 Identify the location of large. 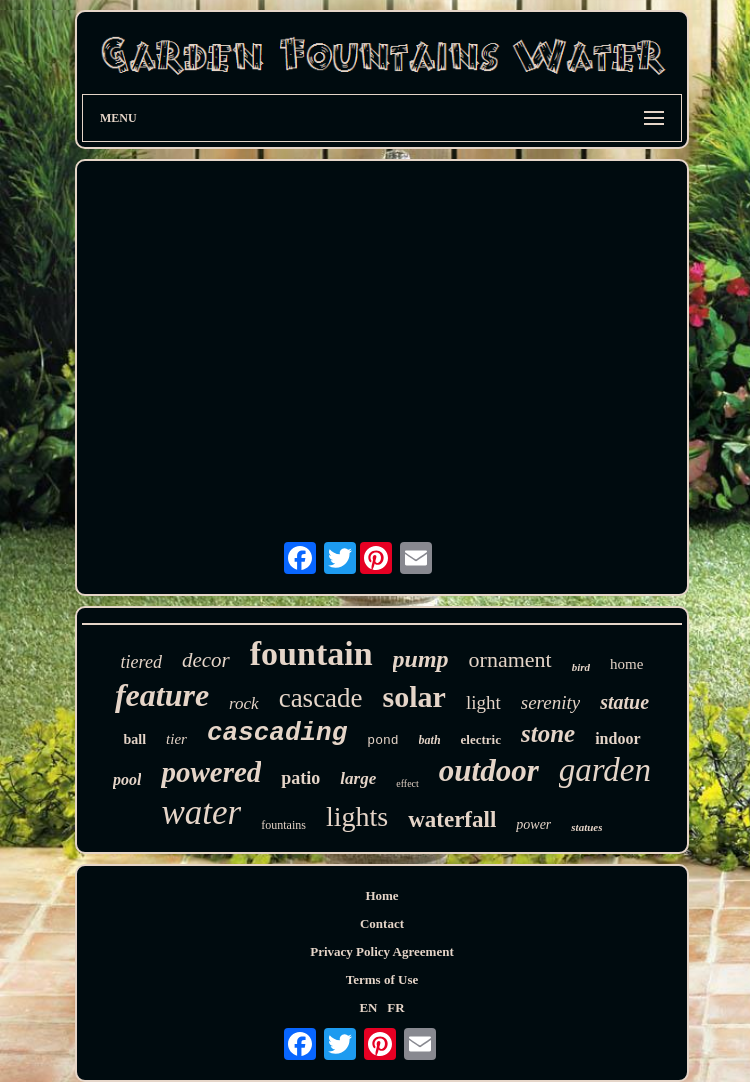
(358, 778).